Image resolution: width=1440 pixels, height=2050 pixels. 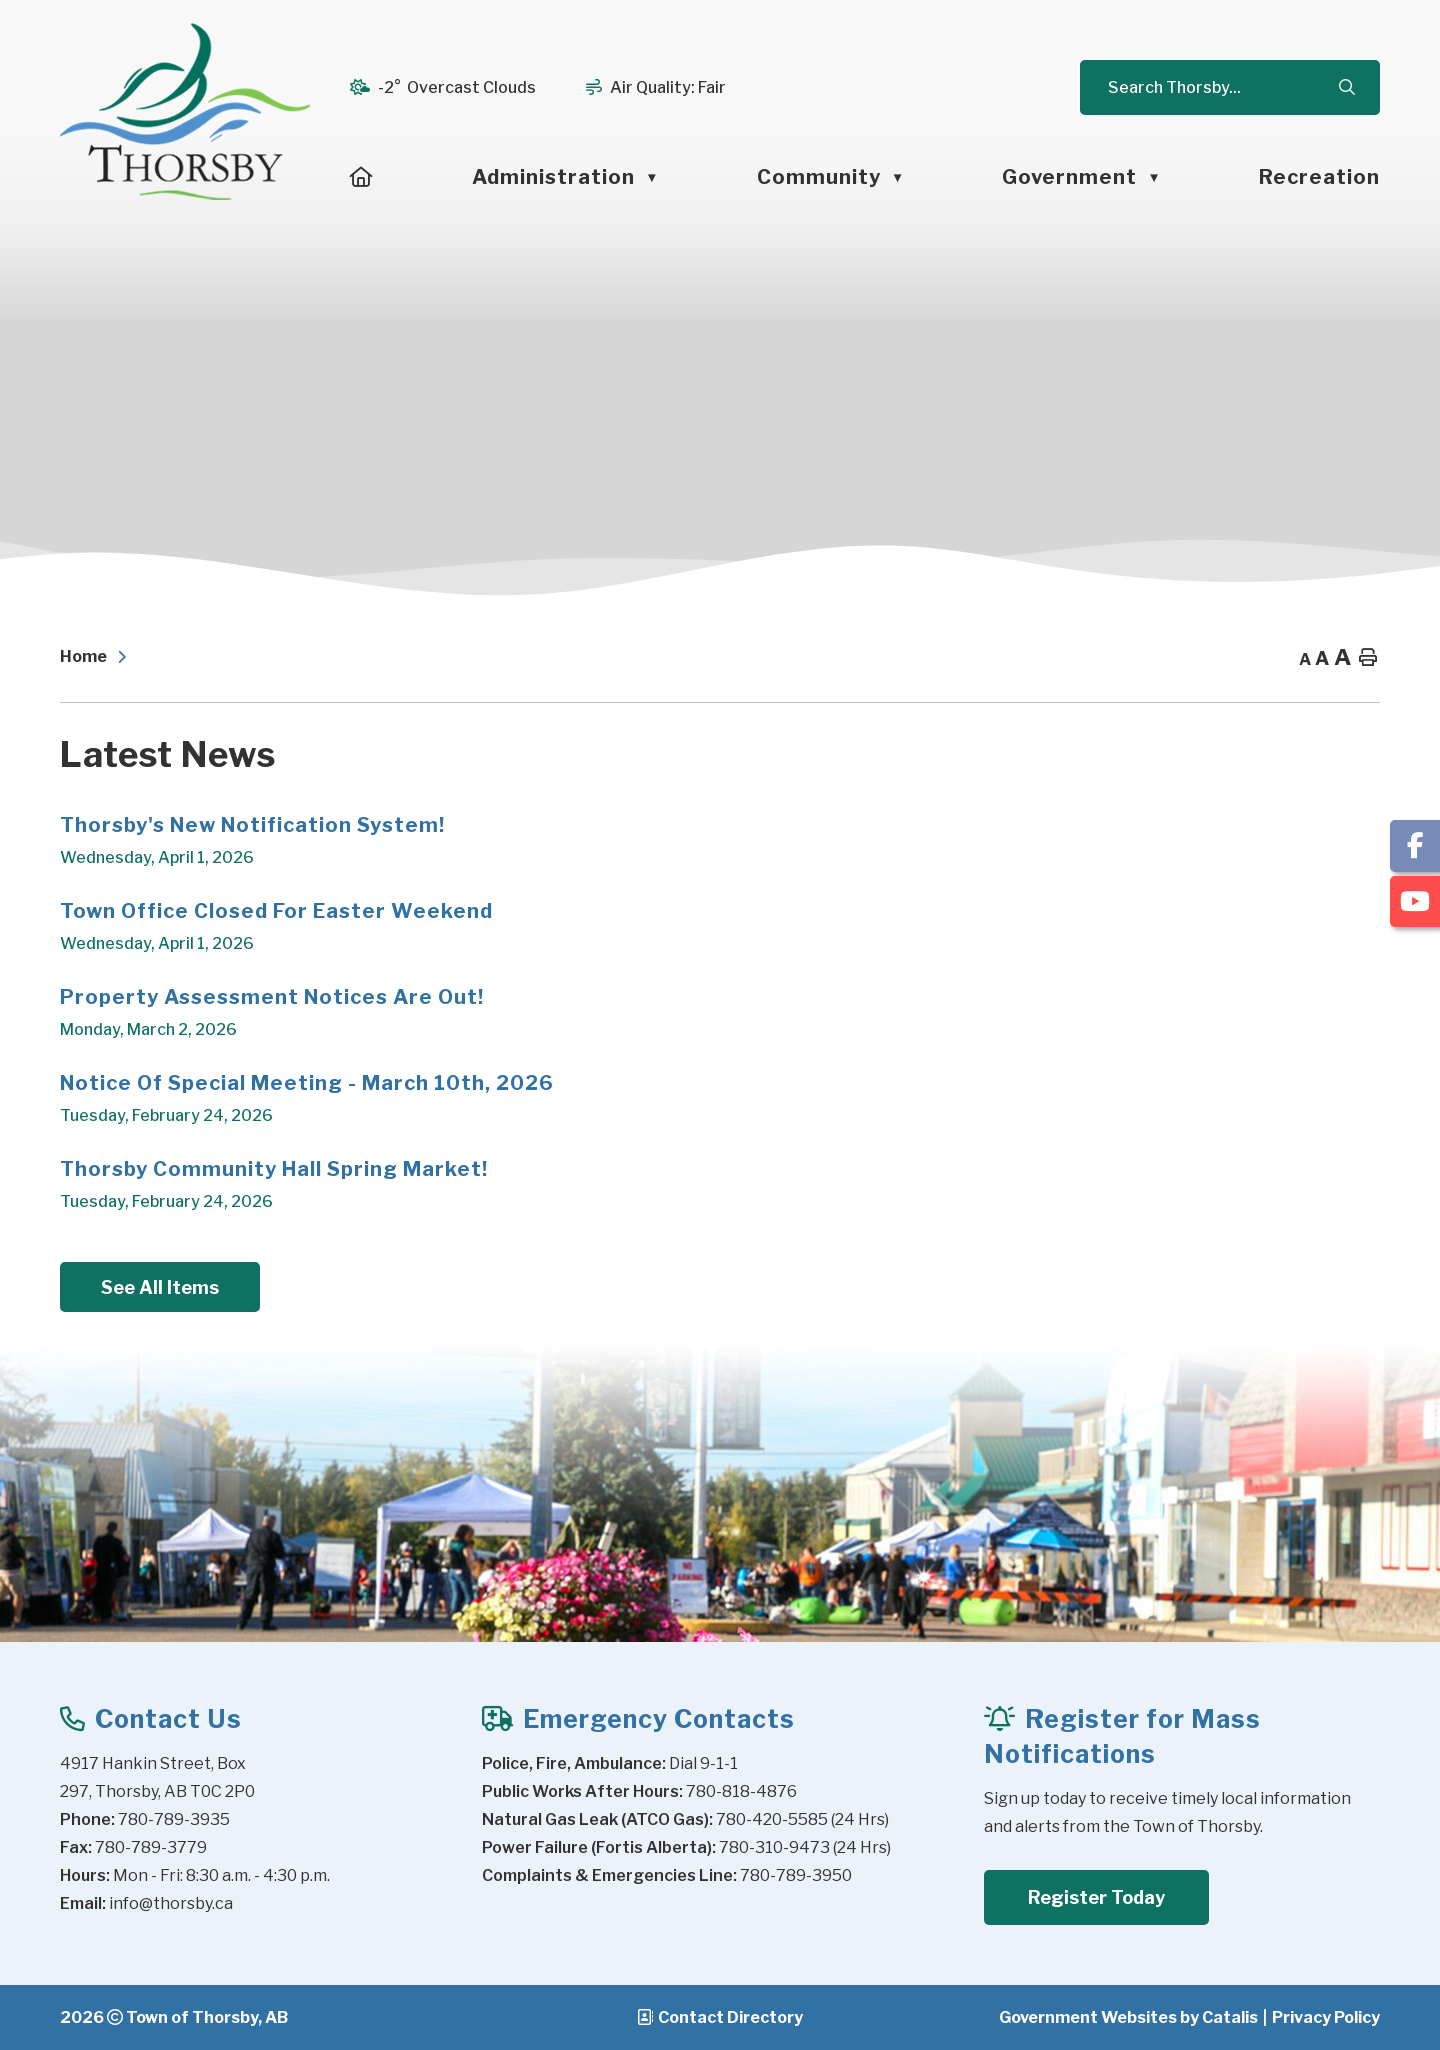 What do you see at coordinates (274, 1169) in the screenshot?
I see `Thorsby Community Hall Spring Market!` at bounding box center [274, 1169].